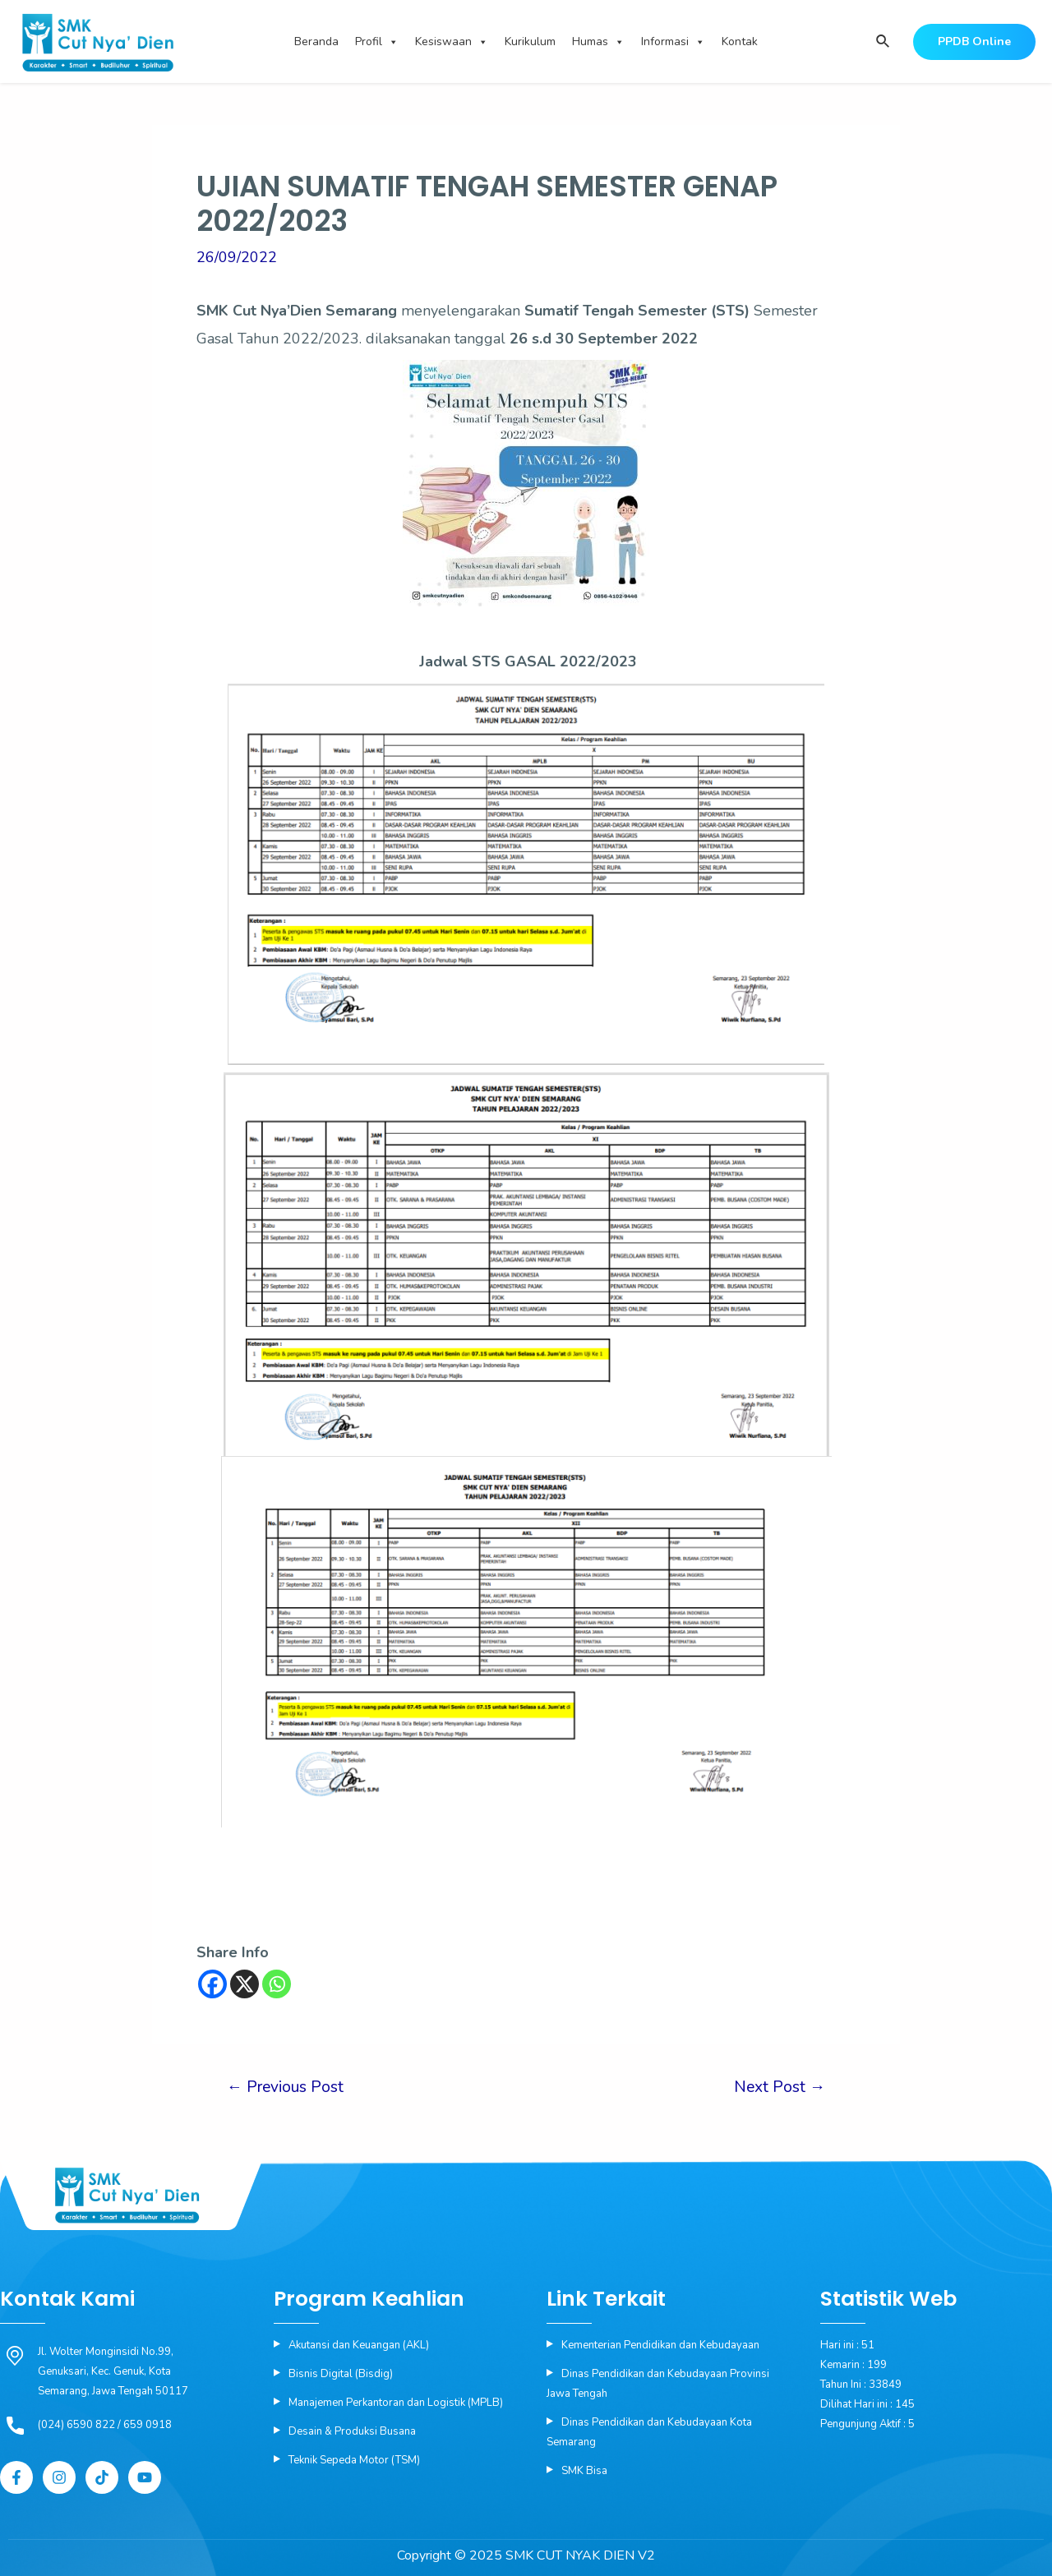 The width and height of the screenshot is (1052, 2576). I want to click on Beranda, so click(316, 41).